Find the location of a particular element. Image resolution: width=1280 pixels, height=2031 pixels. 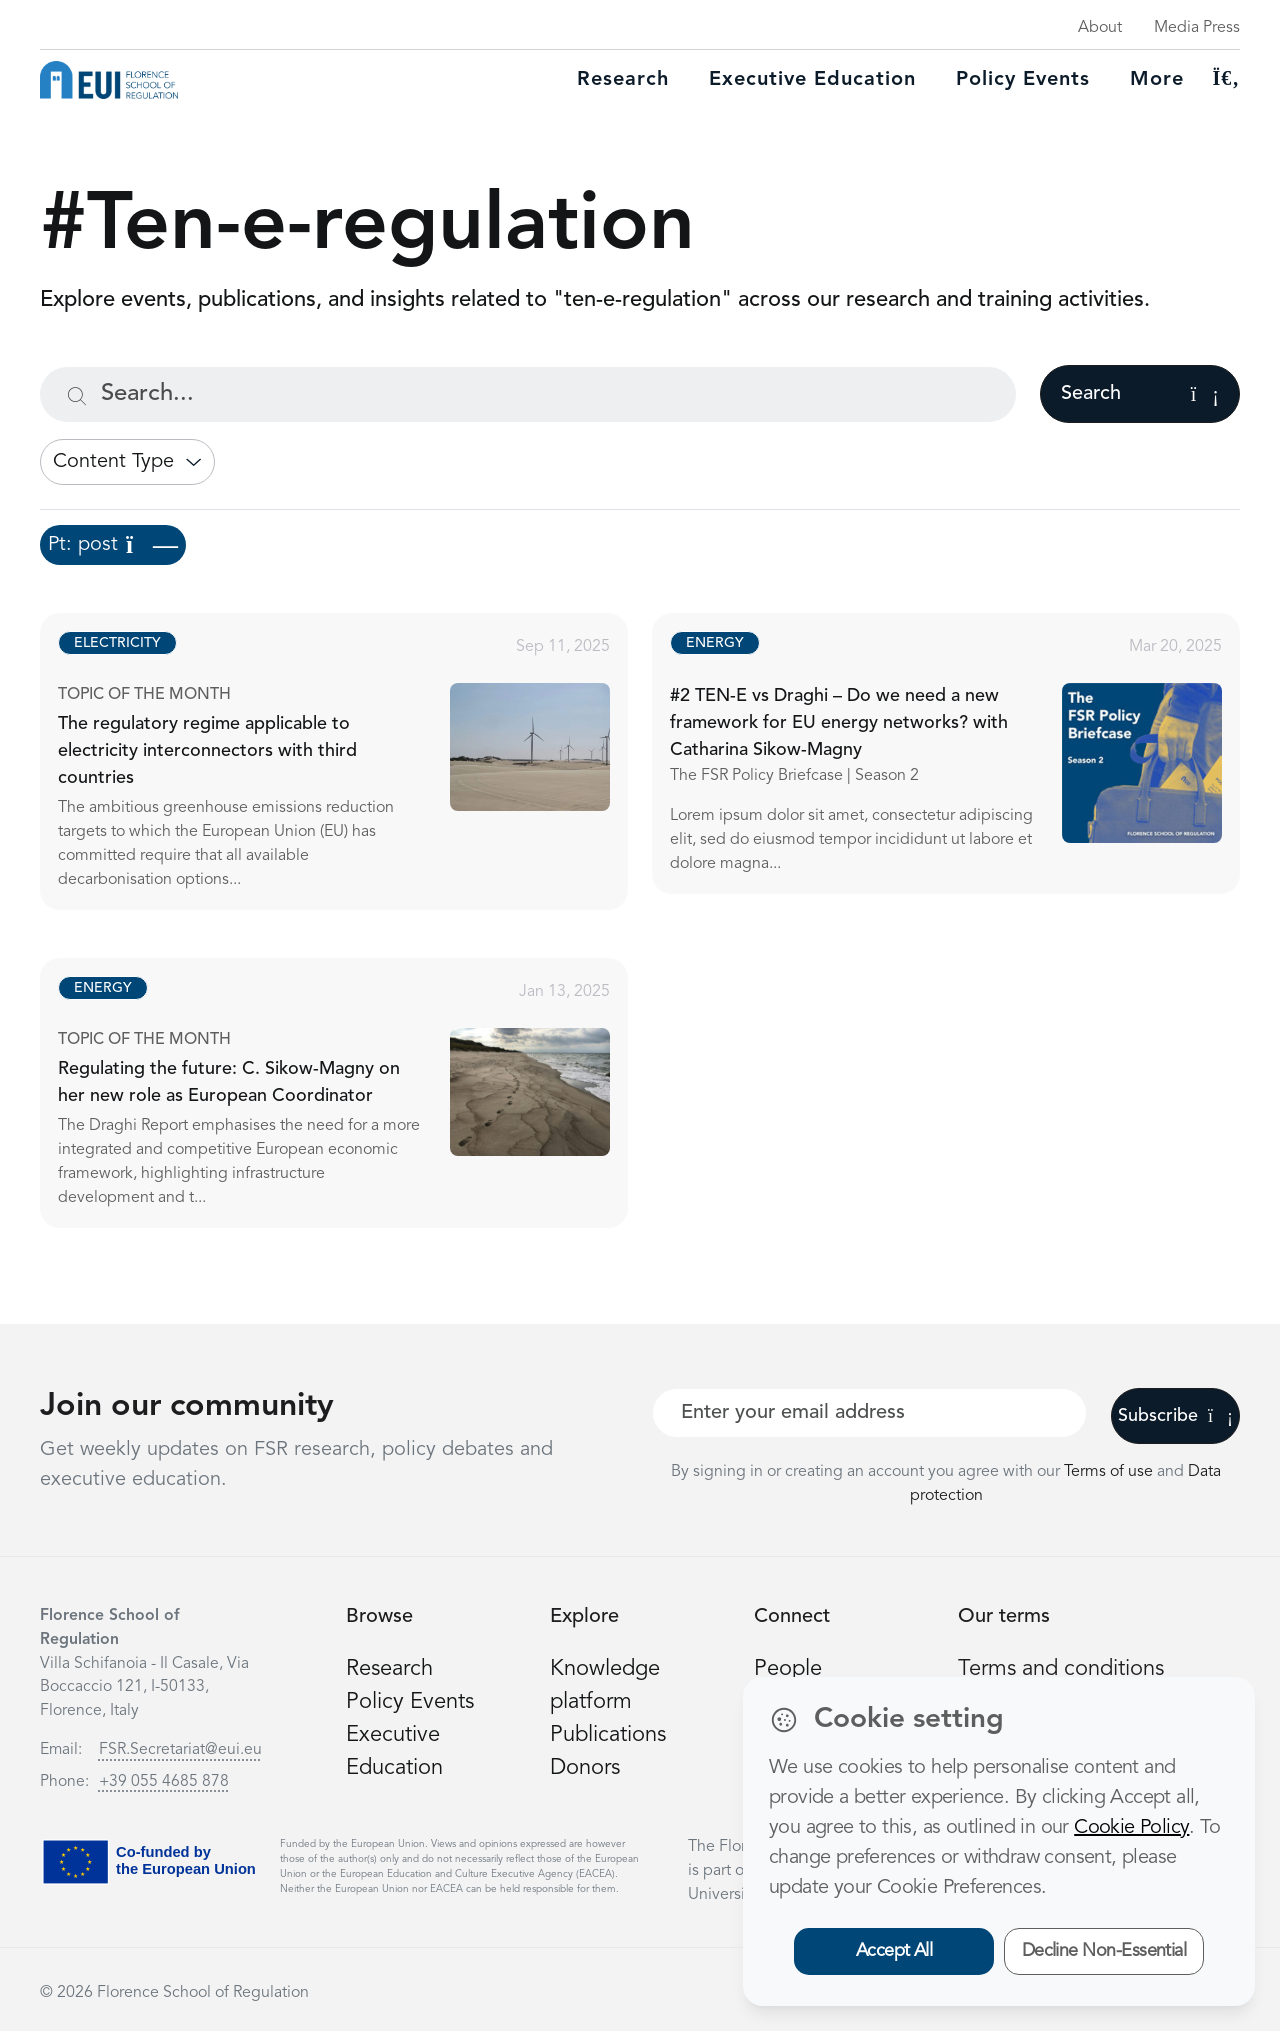

[Search...] is located at coordinates (528, 394).